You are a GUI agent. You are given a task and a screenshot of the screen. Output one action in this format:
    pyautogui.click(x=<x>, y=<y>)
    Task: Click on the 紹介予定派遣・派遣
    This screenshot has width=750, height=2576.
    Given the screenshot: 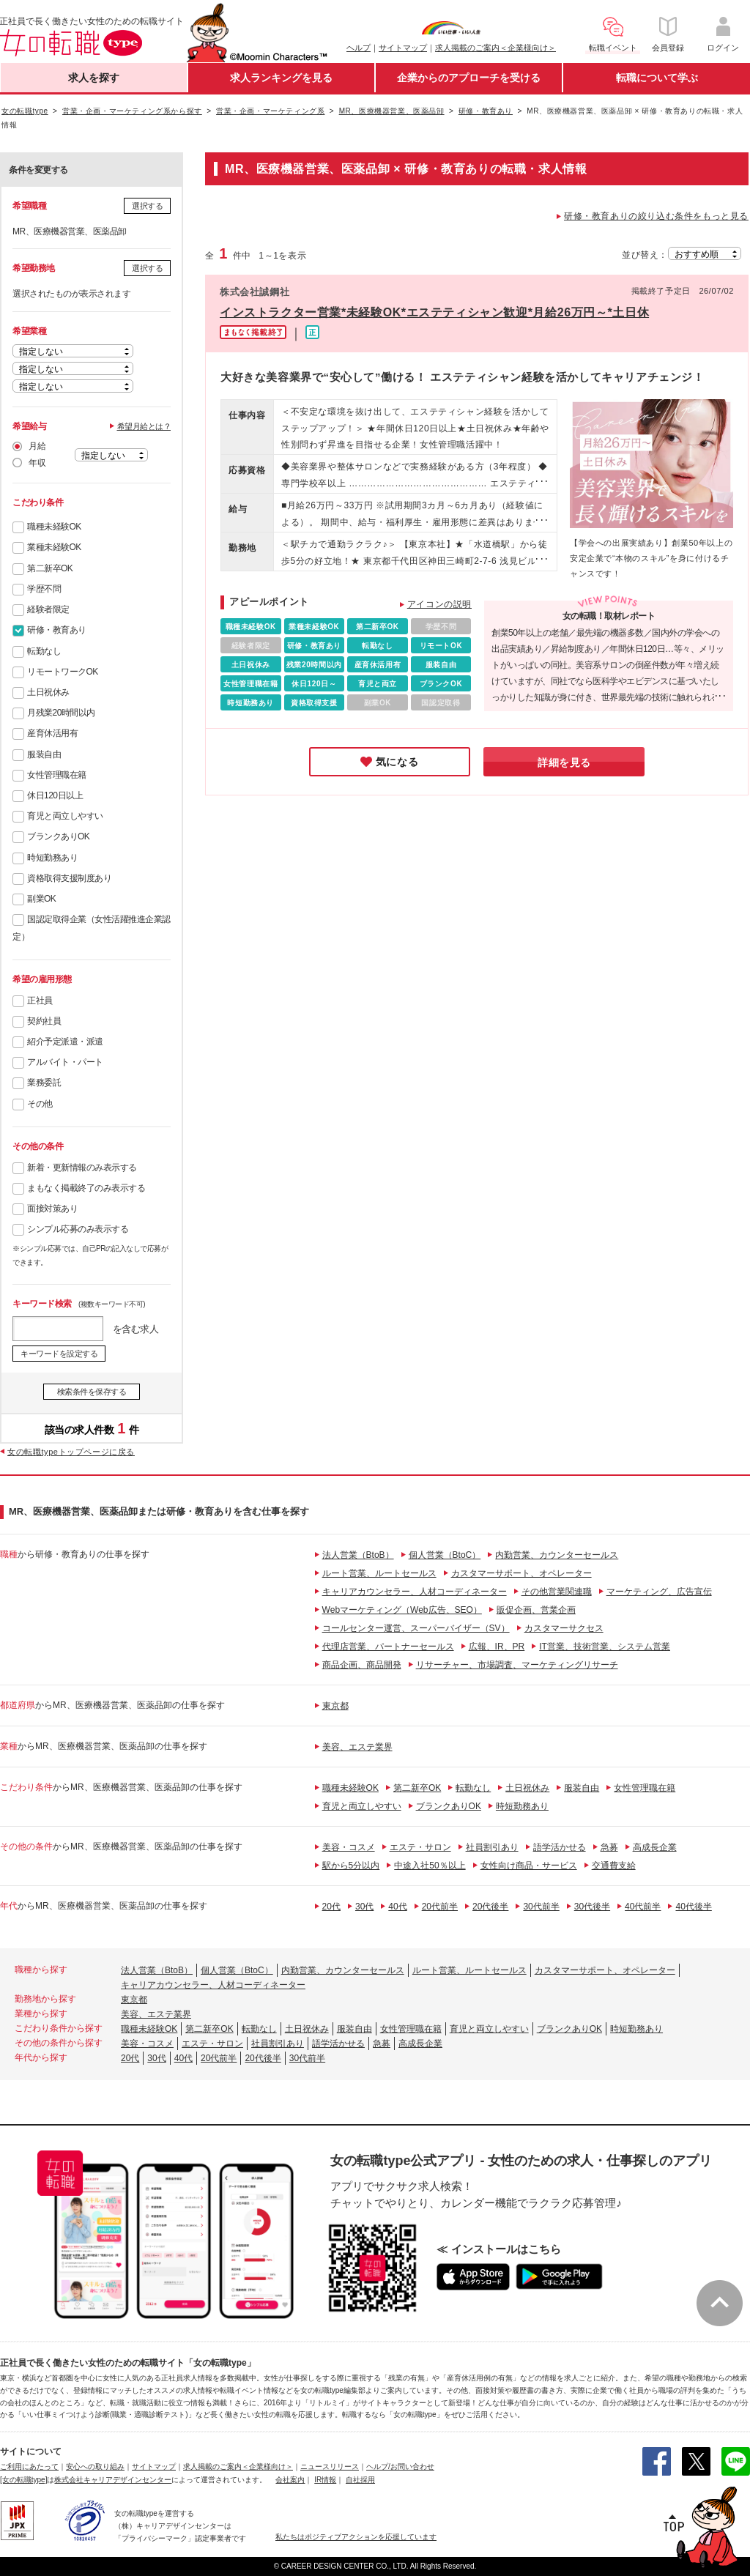 What is the action you would take?
    pyautogui.click(x=65, y=1041)
    